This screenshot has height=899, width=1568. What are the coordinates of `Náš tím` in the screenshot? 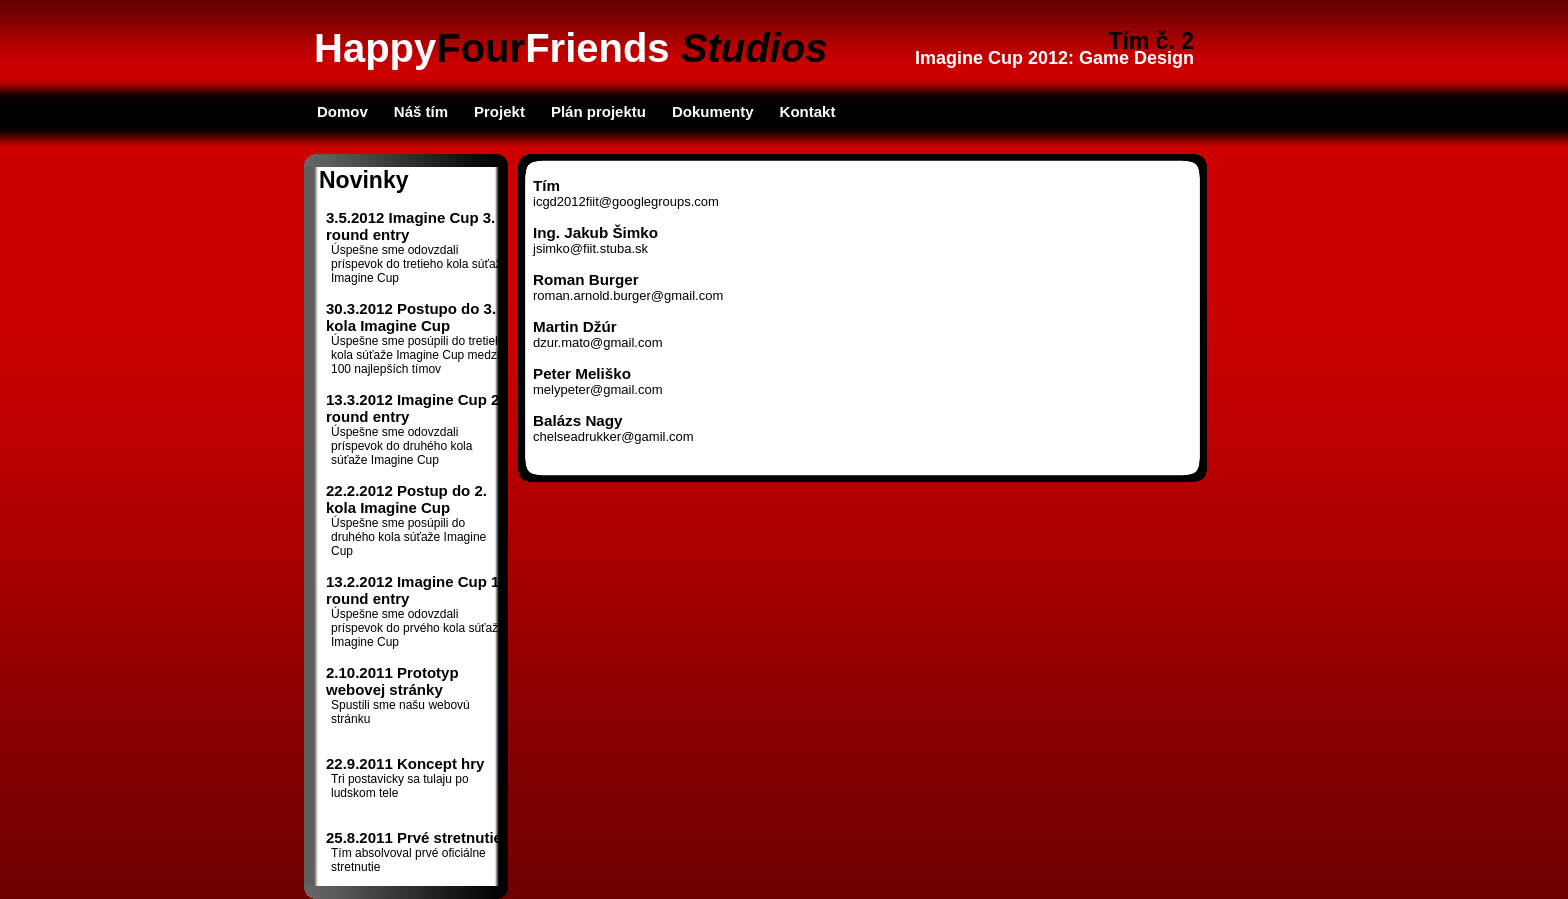 It's located at (421, 111).